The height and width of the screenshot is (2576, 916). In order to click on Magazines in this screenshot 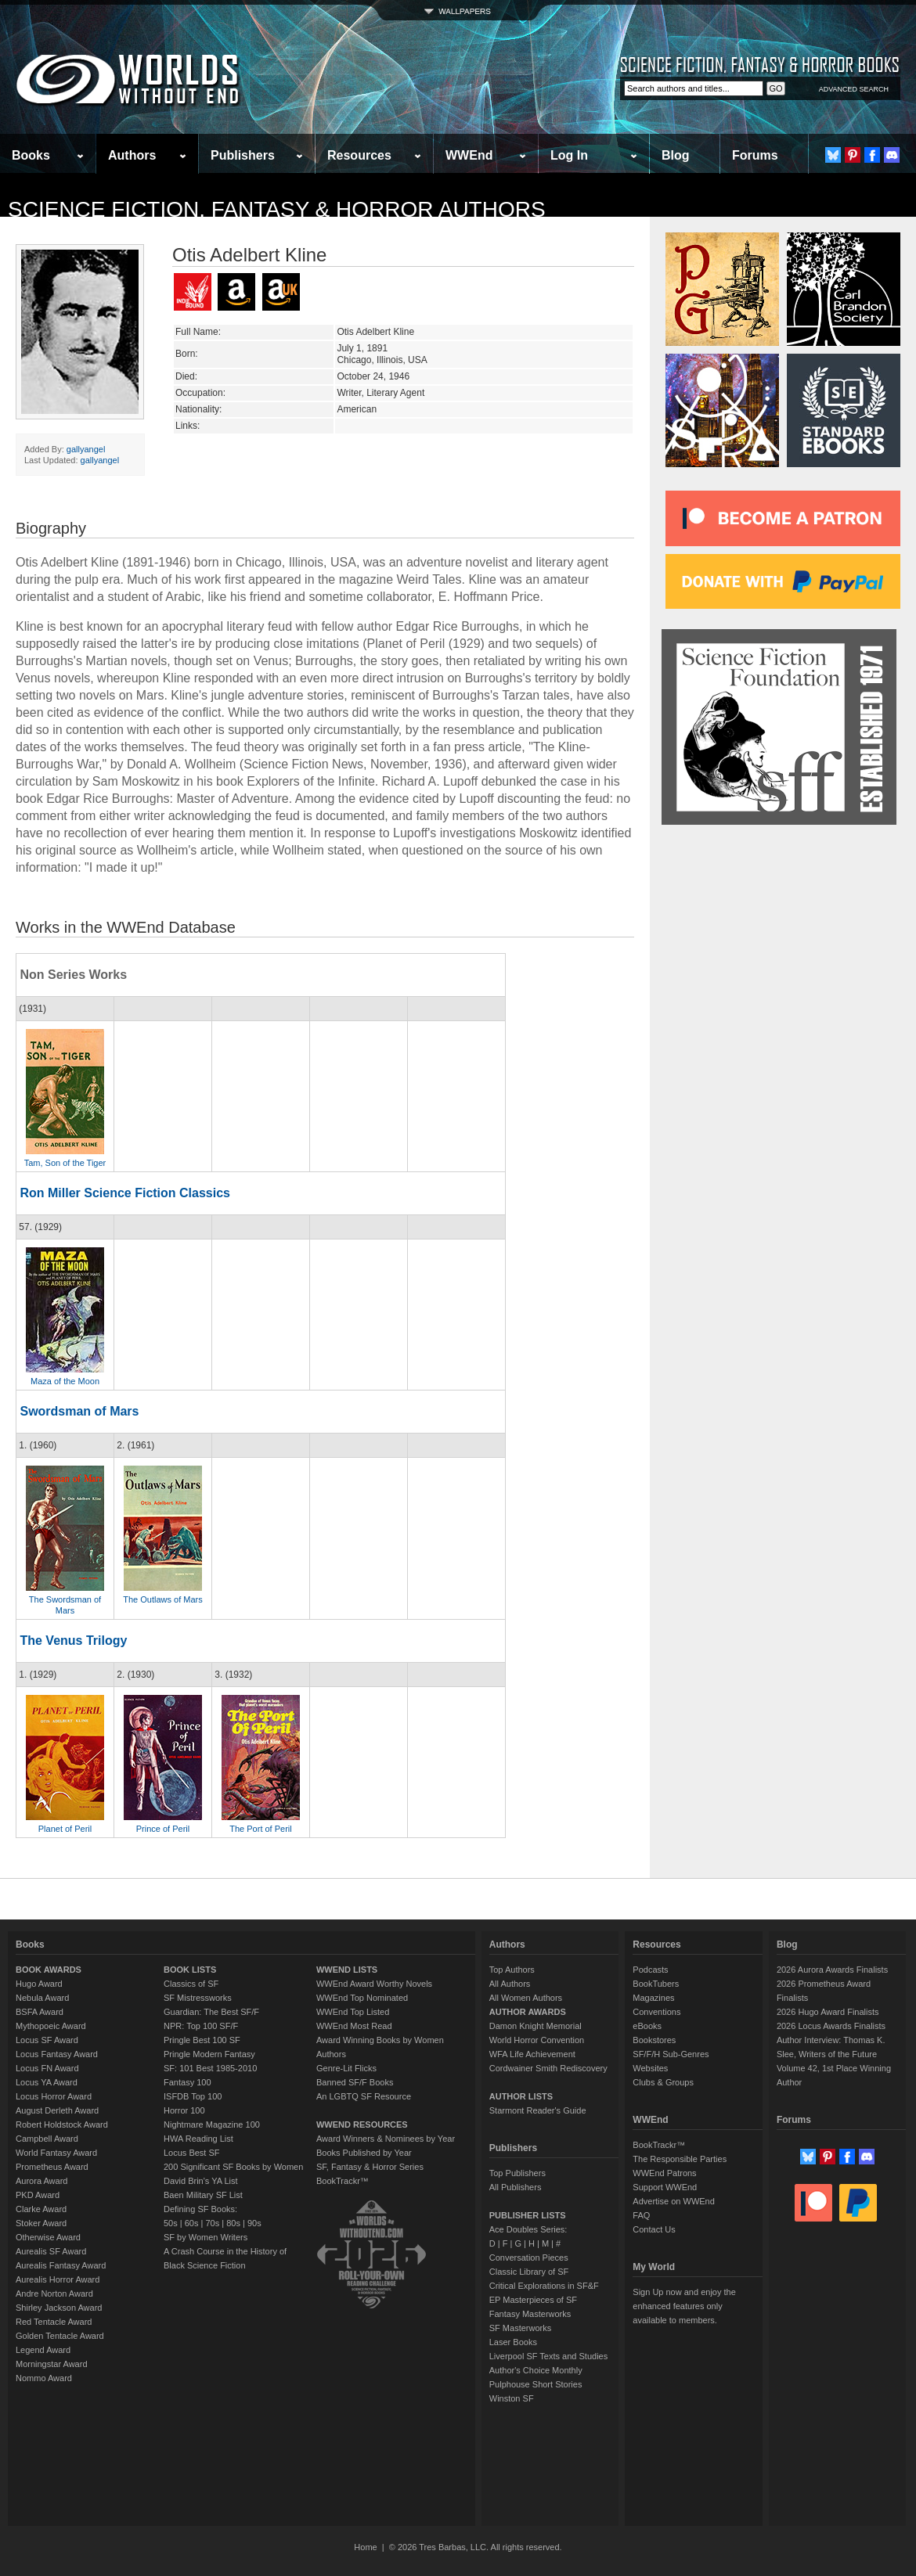, I will do `click(653, 1997)`.